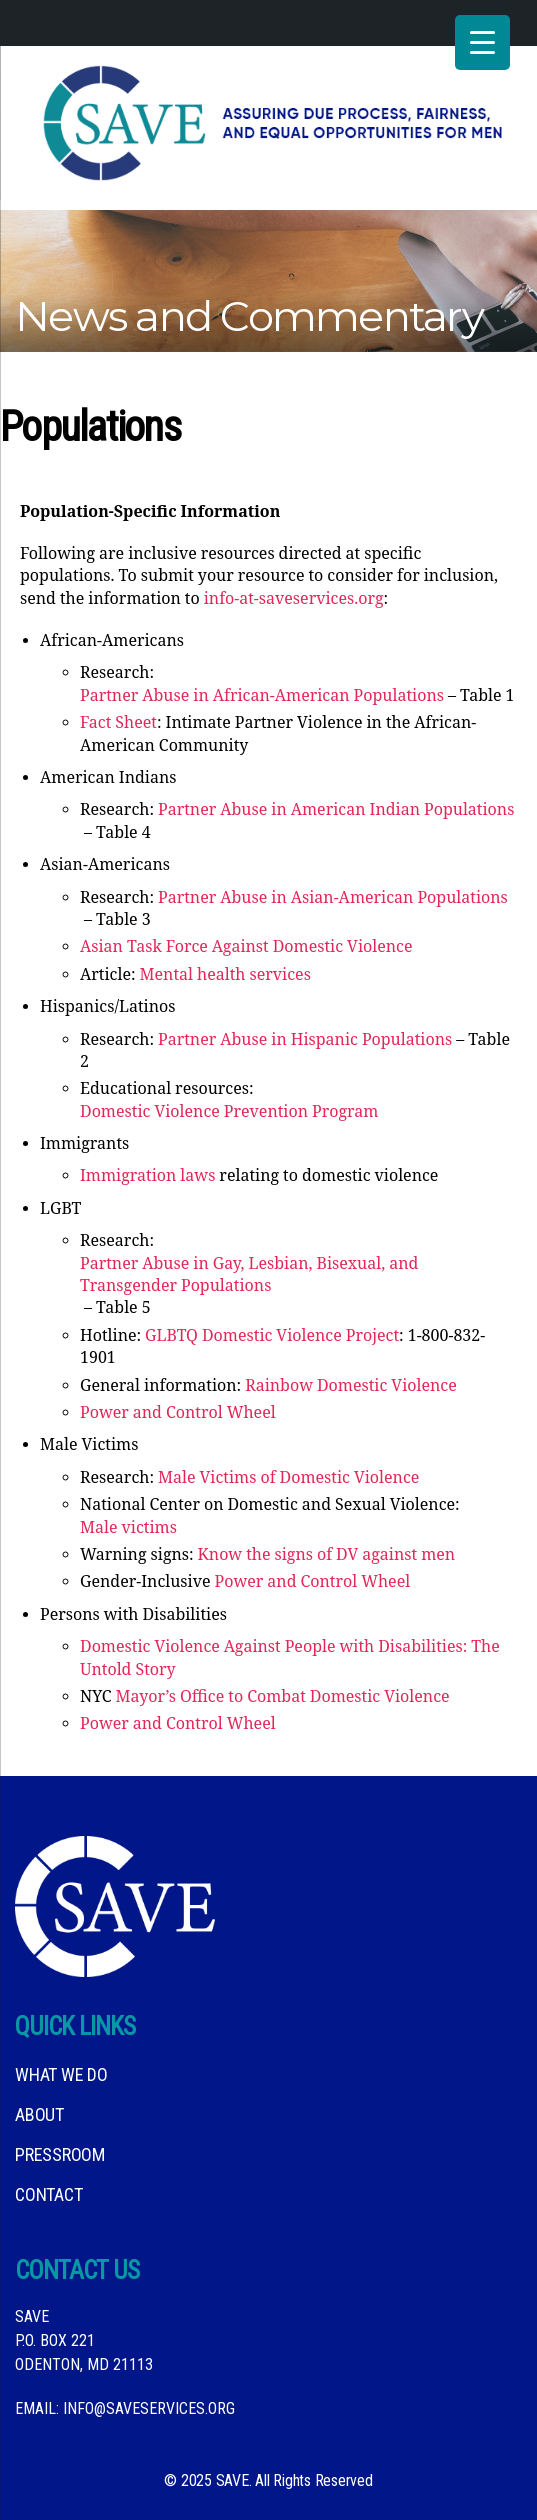  Describe the element at coordinates (249, 1275) in the screenshot. I see `Partner Abuse in Gay, Lesbian, Bisexual, and Transgender Populations` at that location.